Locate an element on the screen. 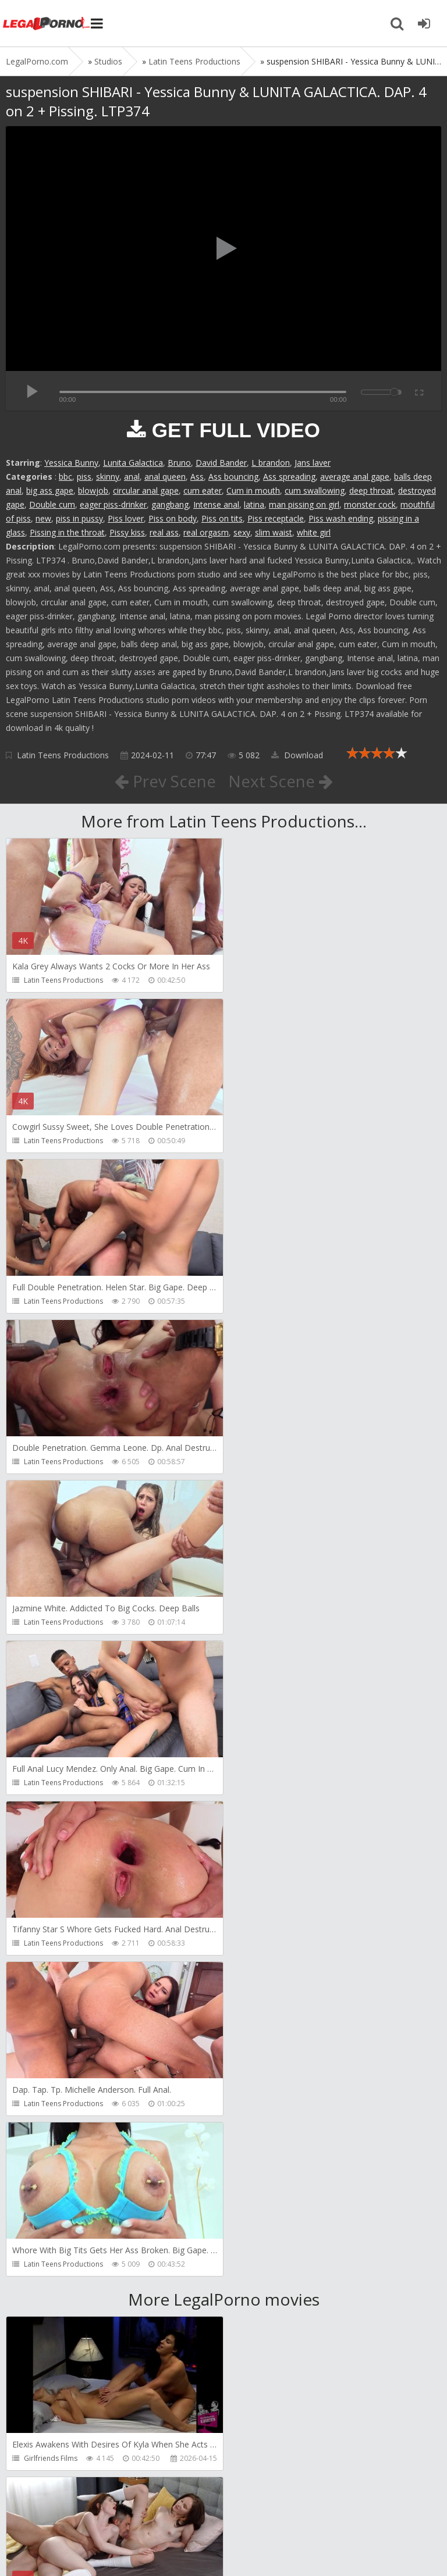 The width and height of the screenshot is (447, 2576). Piss wash ending is located at coordinates (340, 518).